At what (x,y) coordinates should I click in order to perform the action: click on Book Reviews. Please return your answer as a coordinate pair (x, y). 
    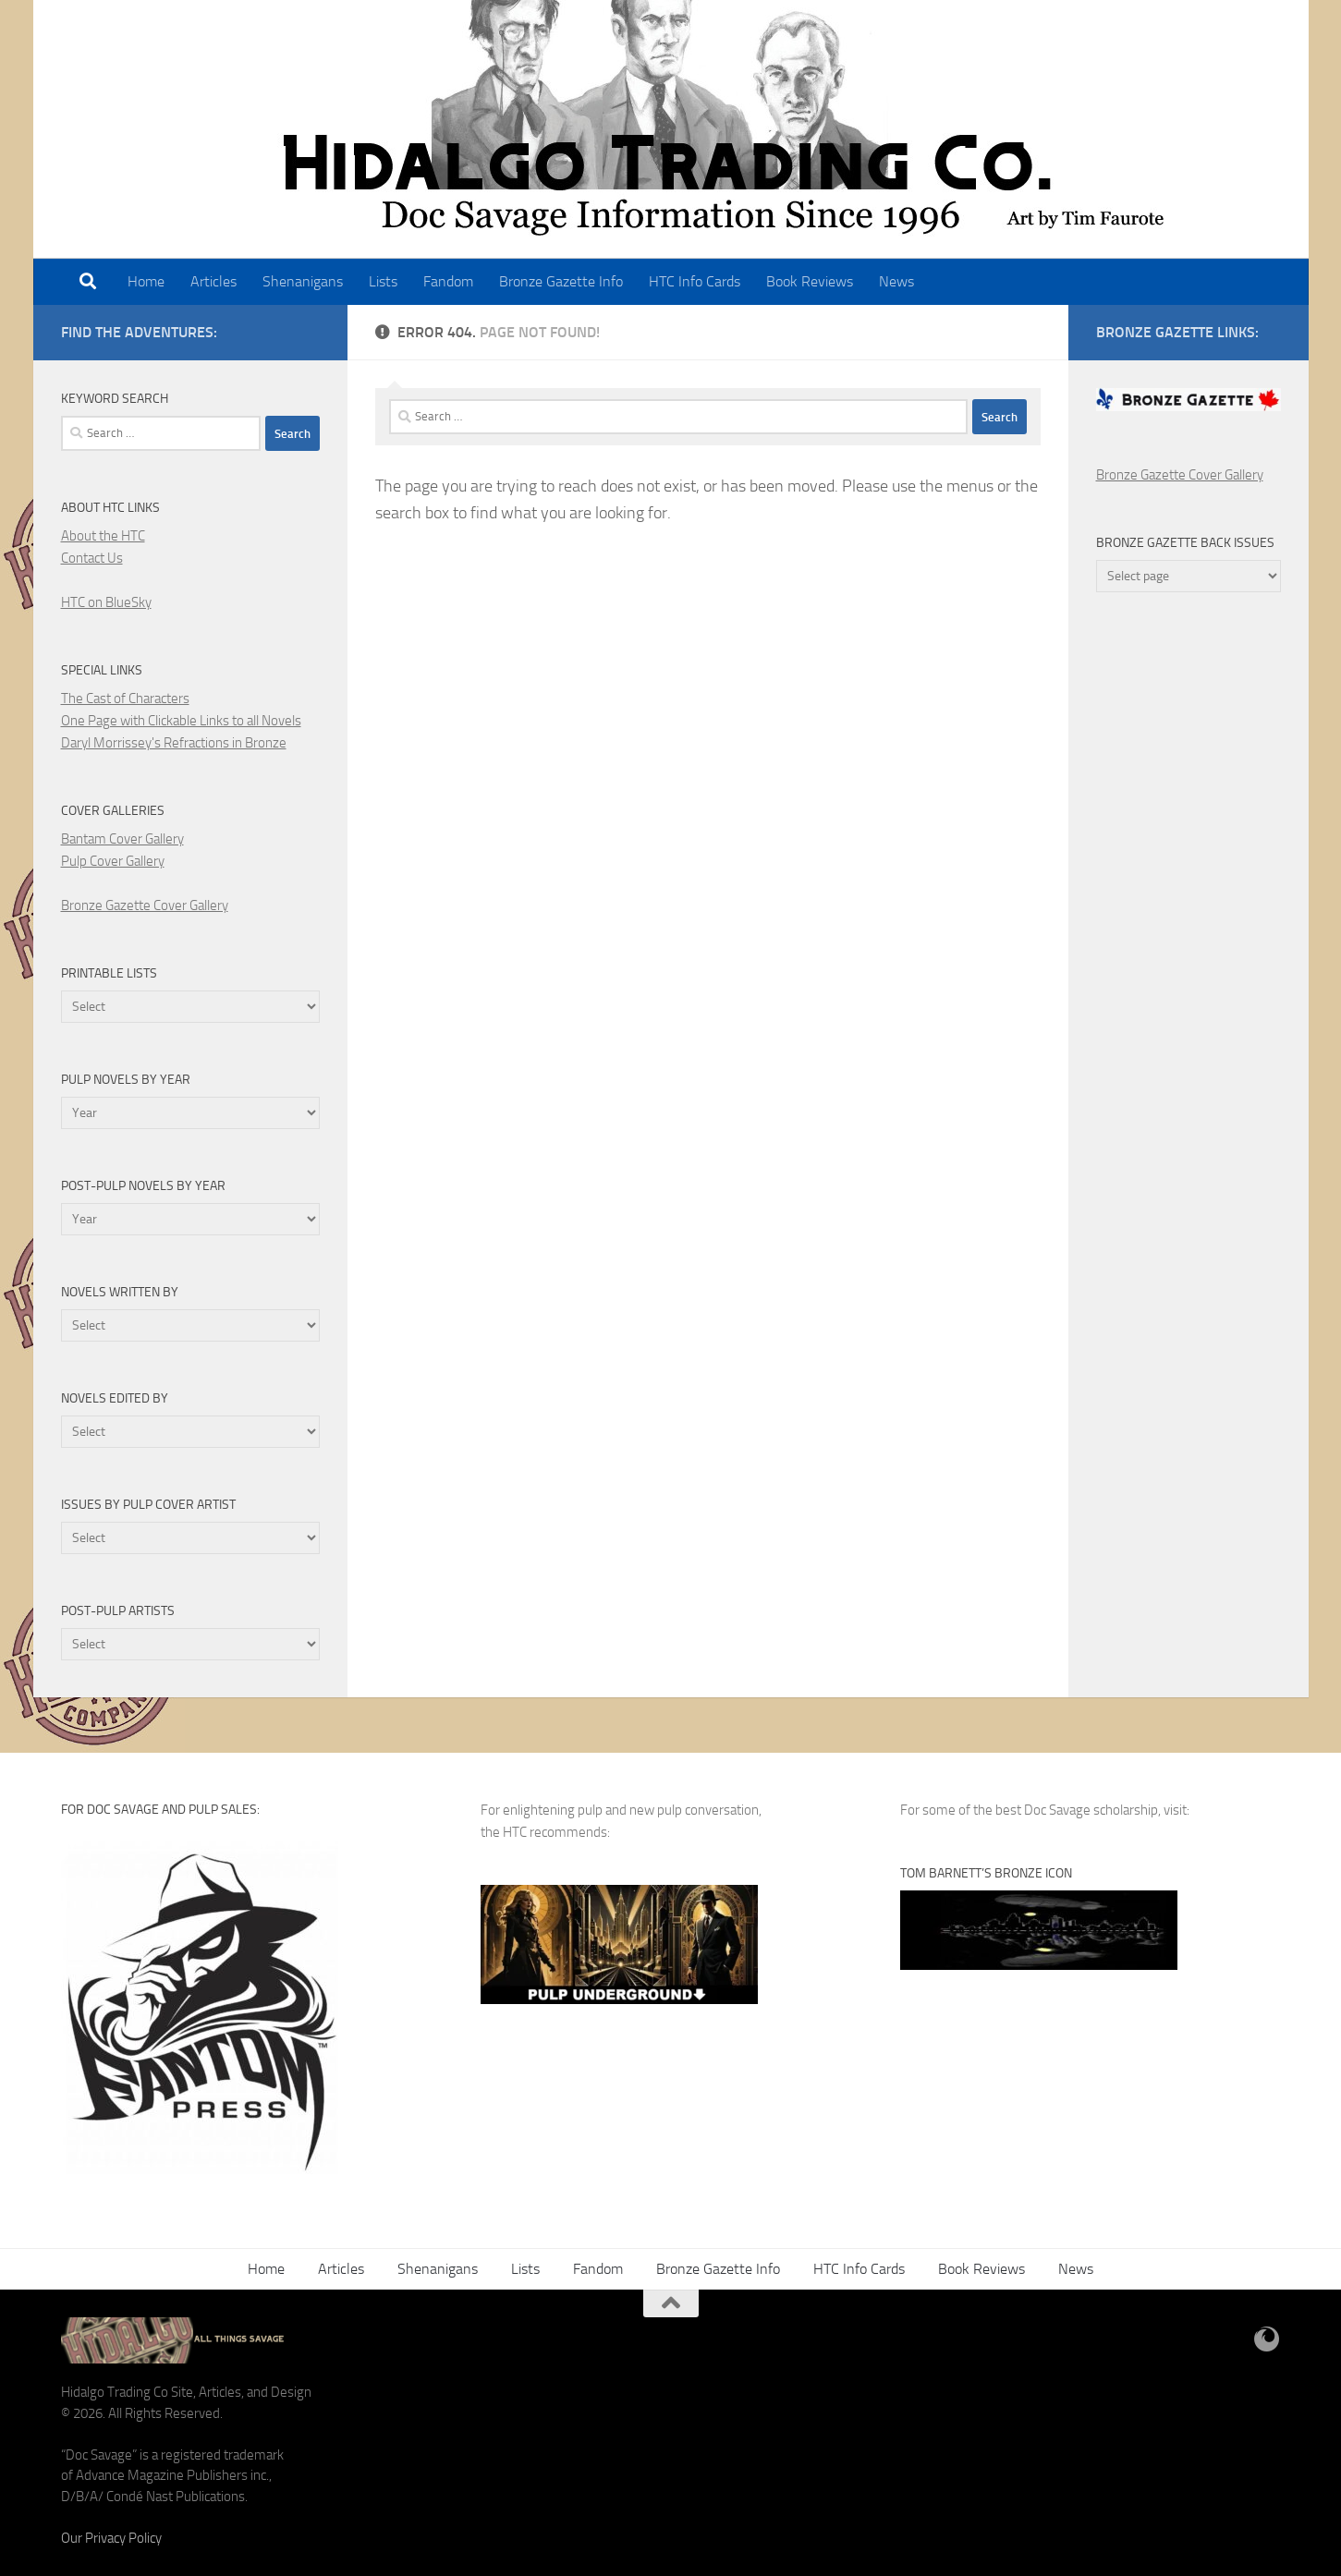
    Looking at the image, I should click on (809, 281).